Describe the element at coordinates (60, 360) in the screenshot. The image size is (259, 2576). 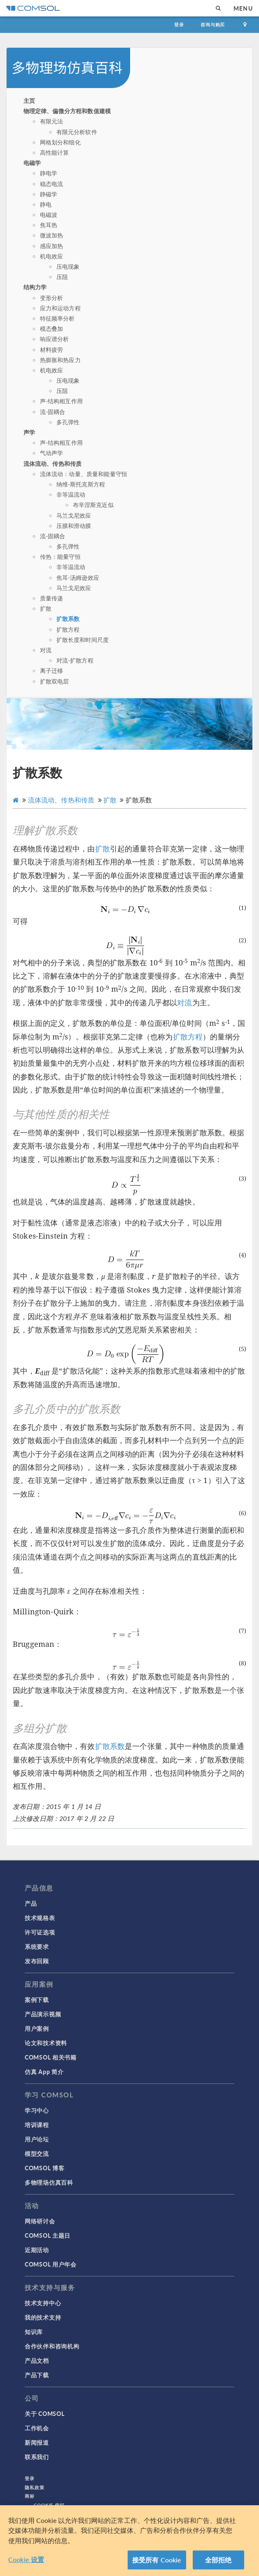
I see `热膨胀和热应力` at that location.